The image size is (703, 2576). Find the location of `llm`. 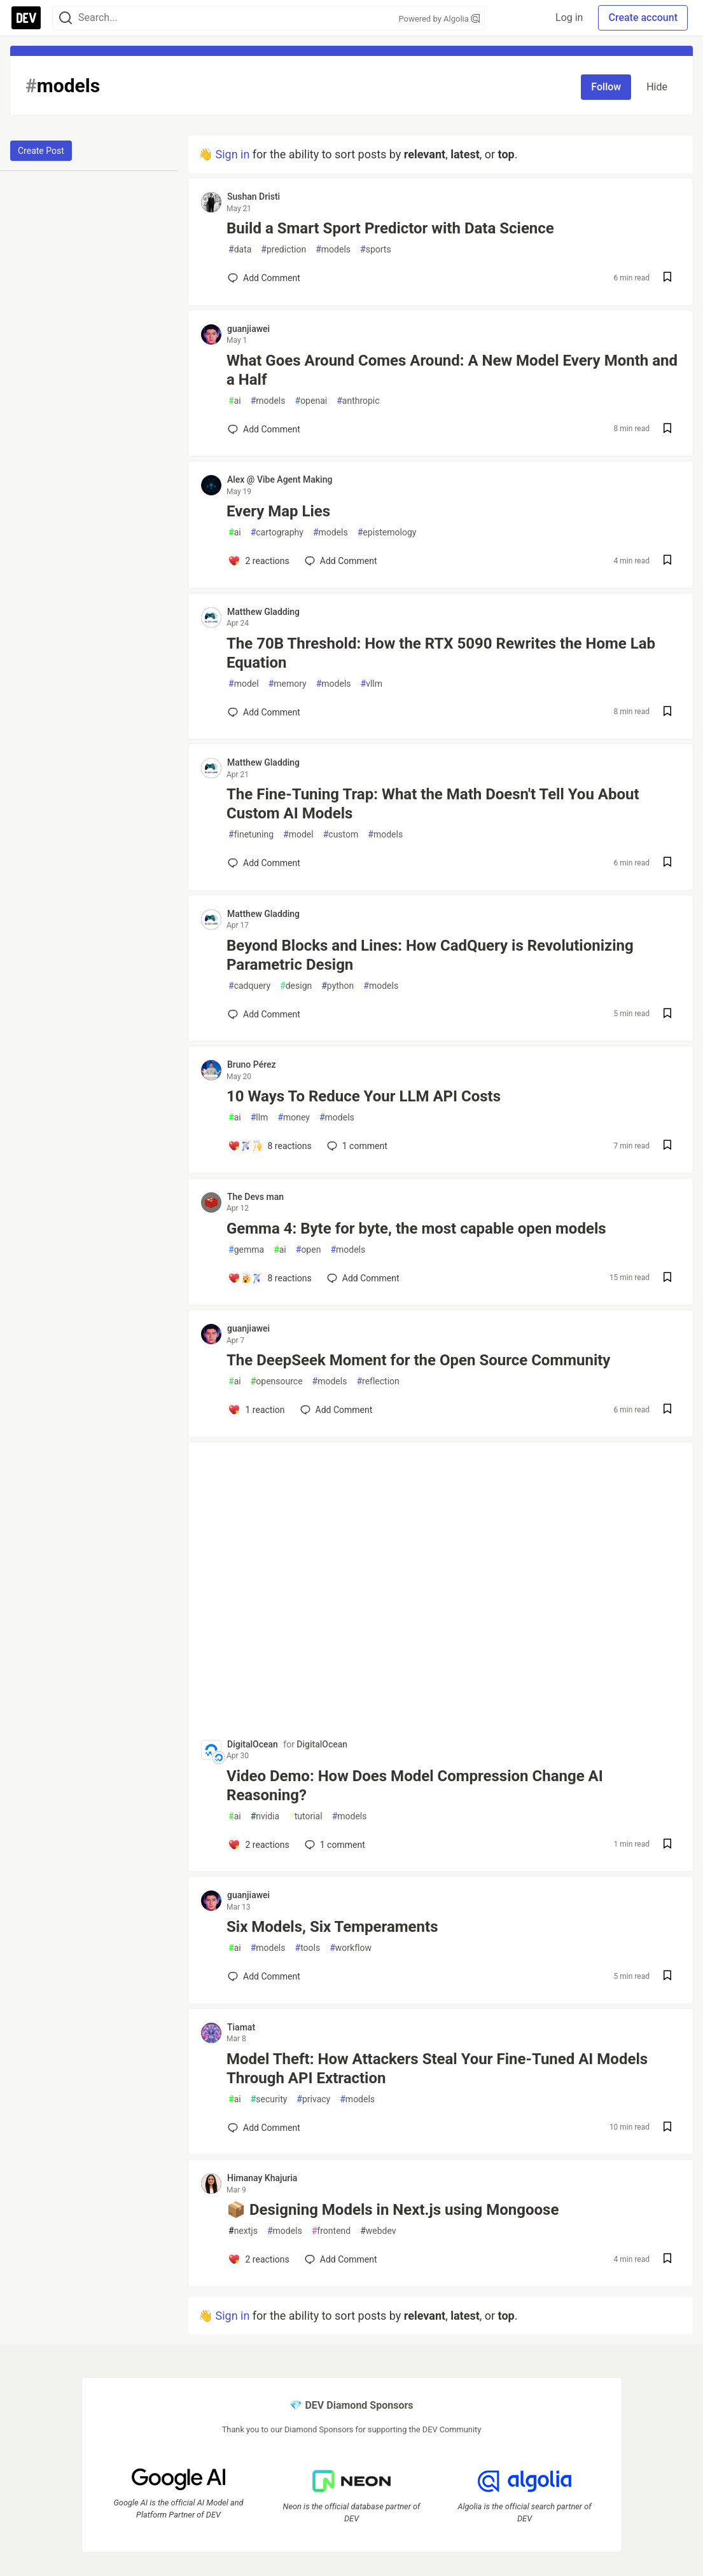

llm is located at coordinates (259, 1117).